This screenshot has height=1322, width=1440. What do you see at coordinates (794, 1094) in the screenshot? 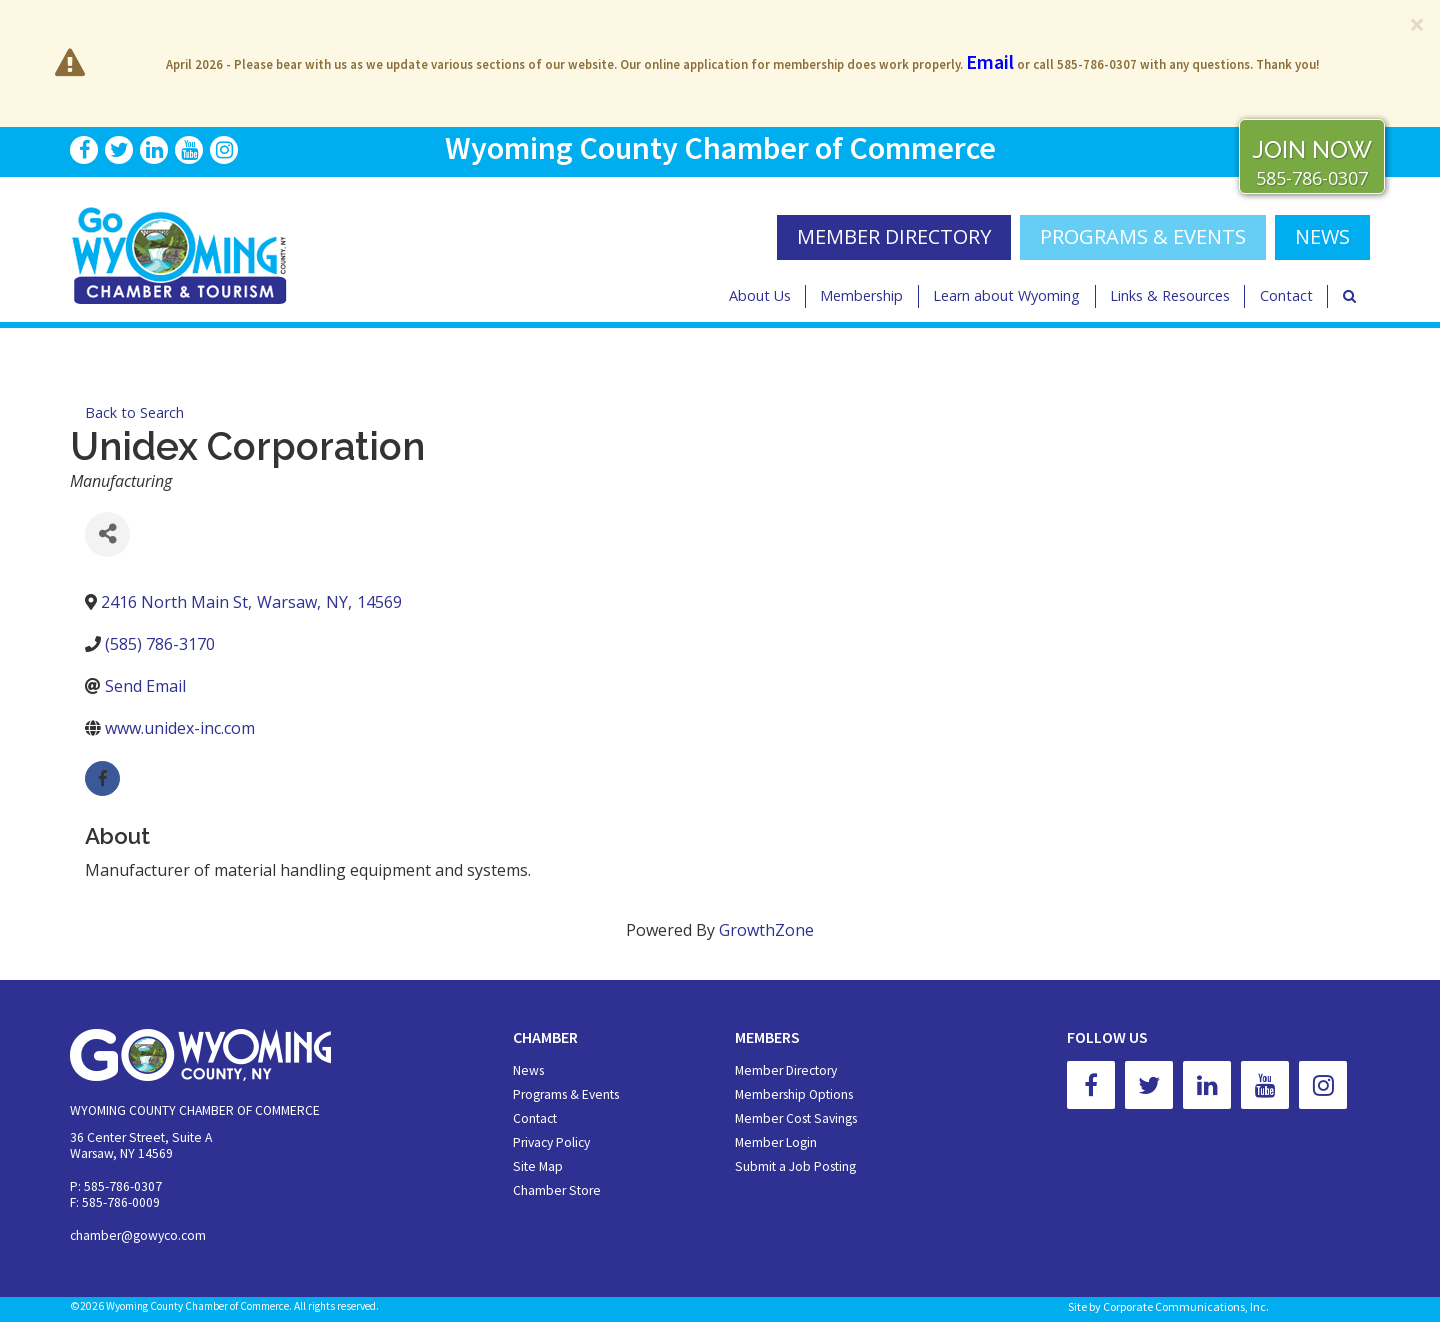
I see `Membership Options` at bounding box center [794, 1094].